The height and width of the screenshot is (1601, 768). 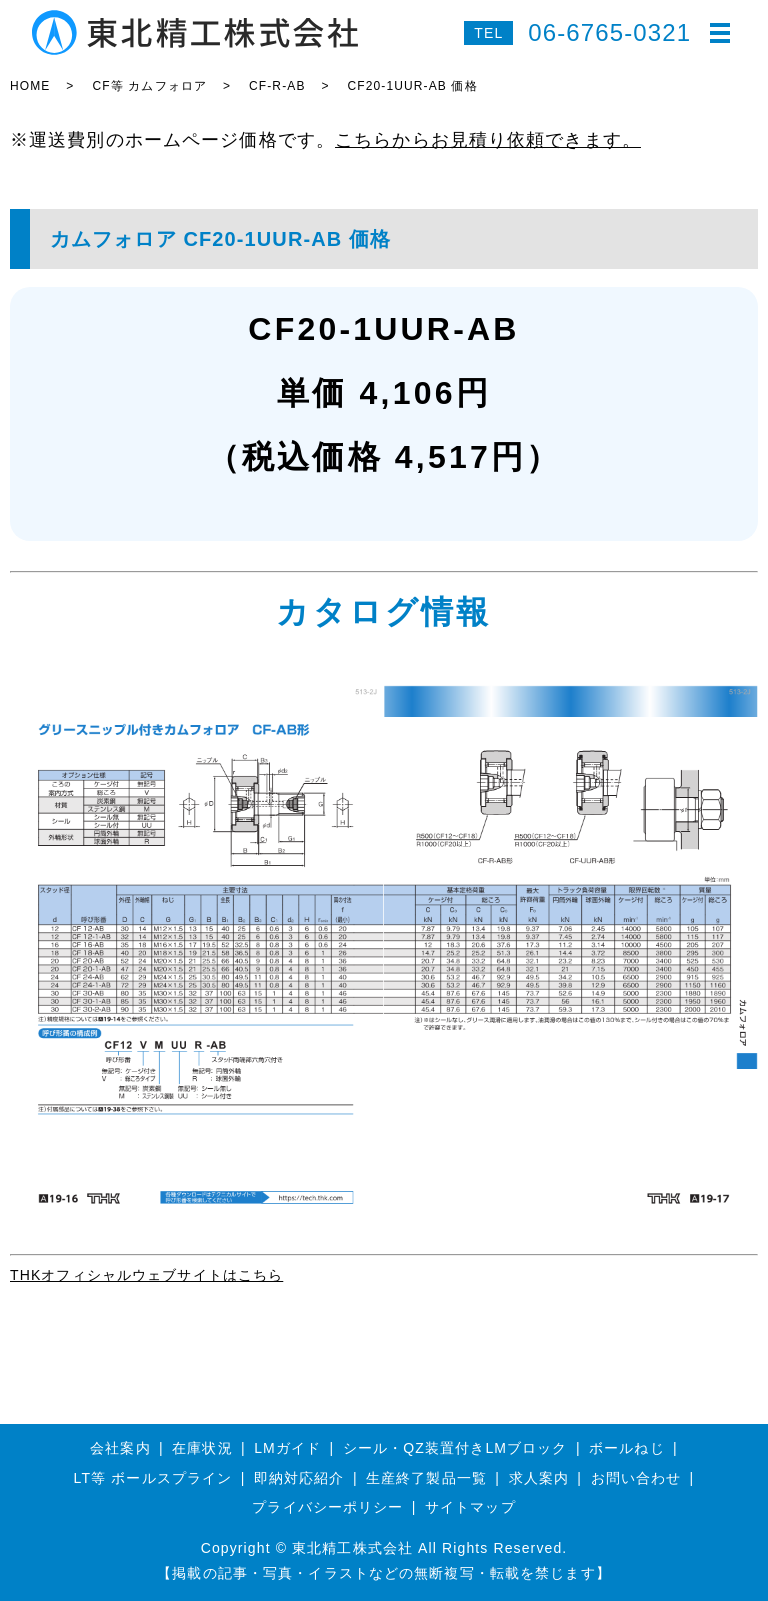 What do you see at coordinates (327, 1507) in the screenshot?
I see `プライバシーポリシー` at bounding box center [327, 1507].